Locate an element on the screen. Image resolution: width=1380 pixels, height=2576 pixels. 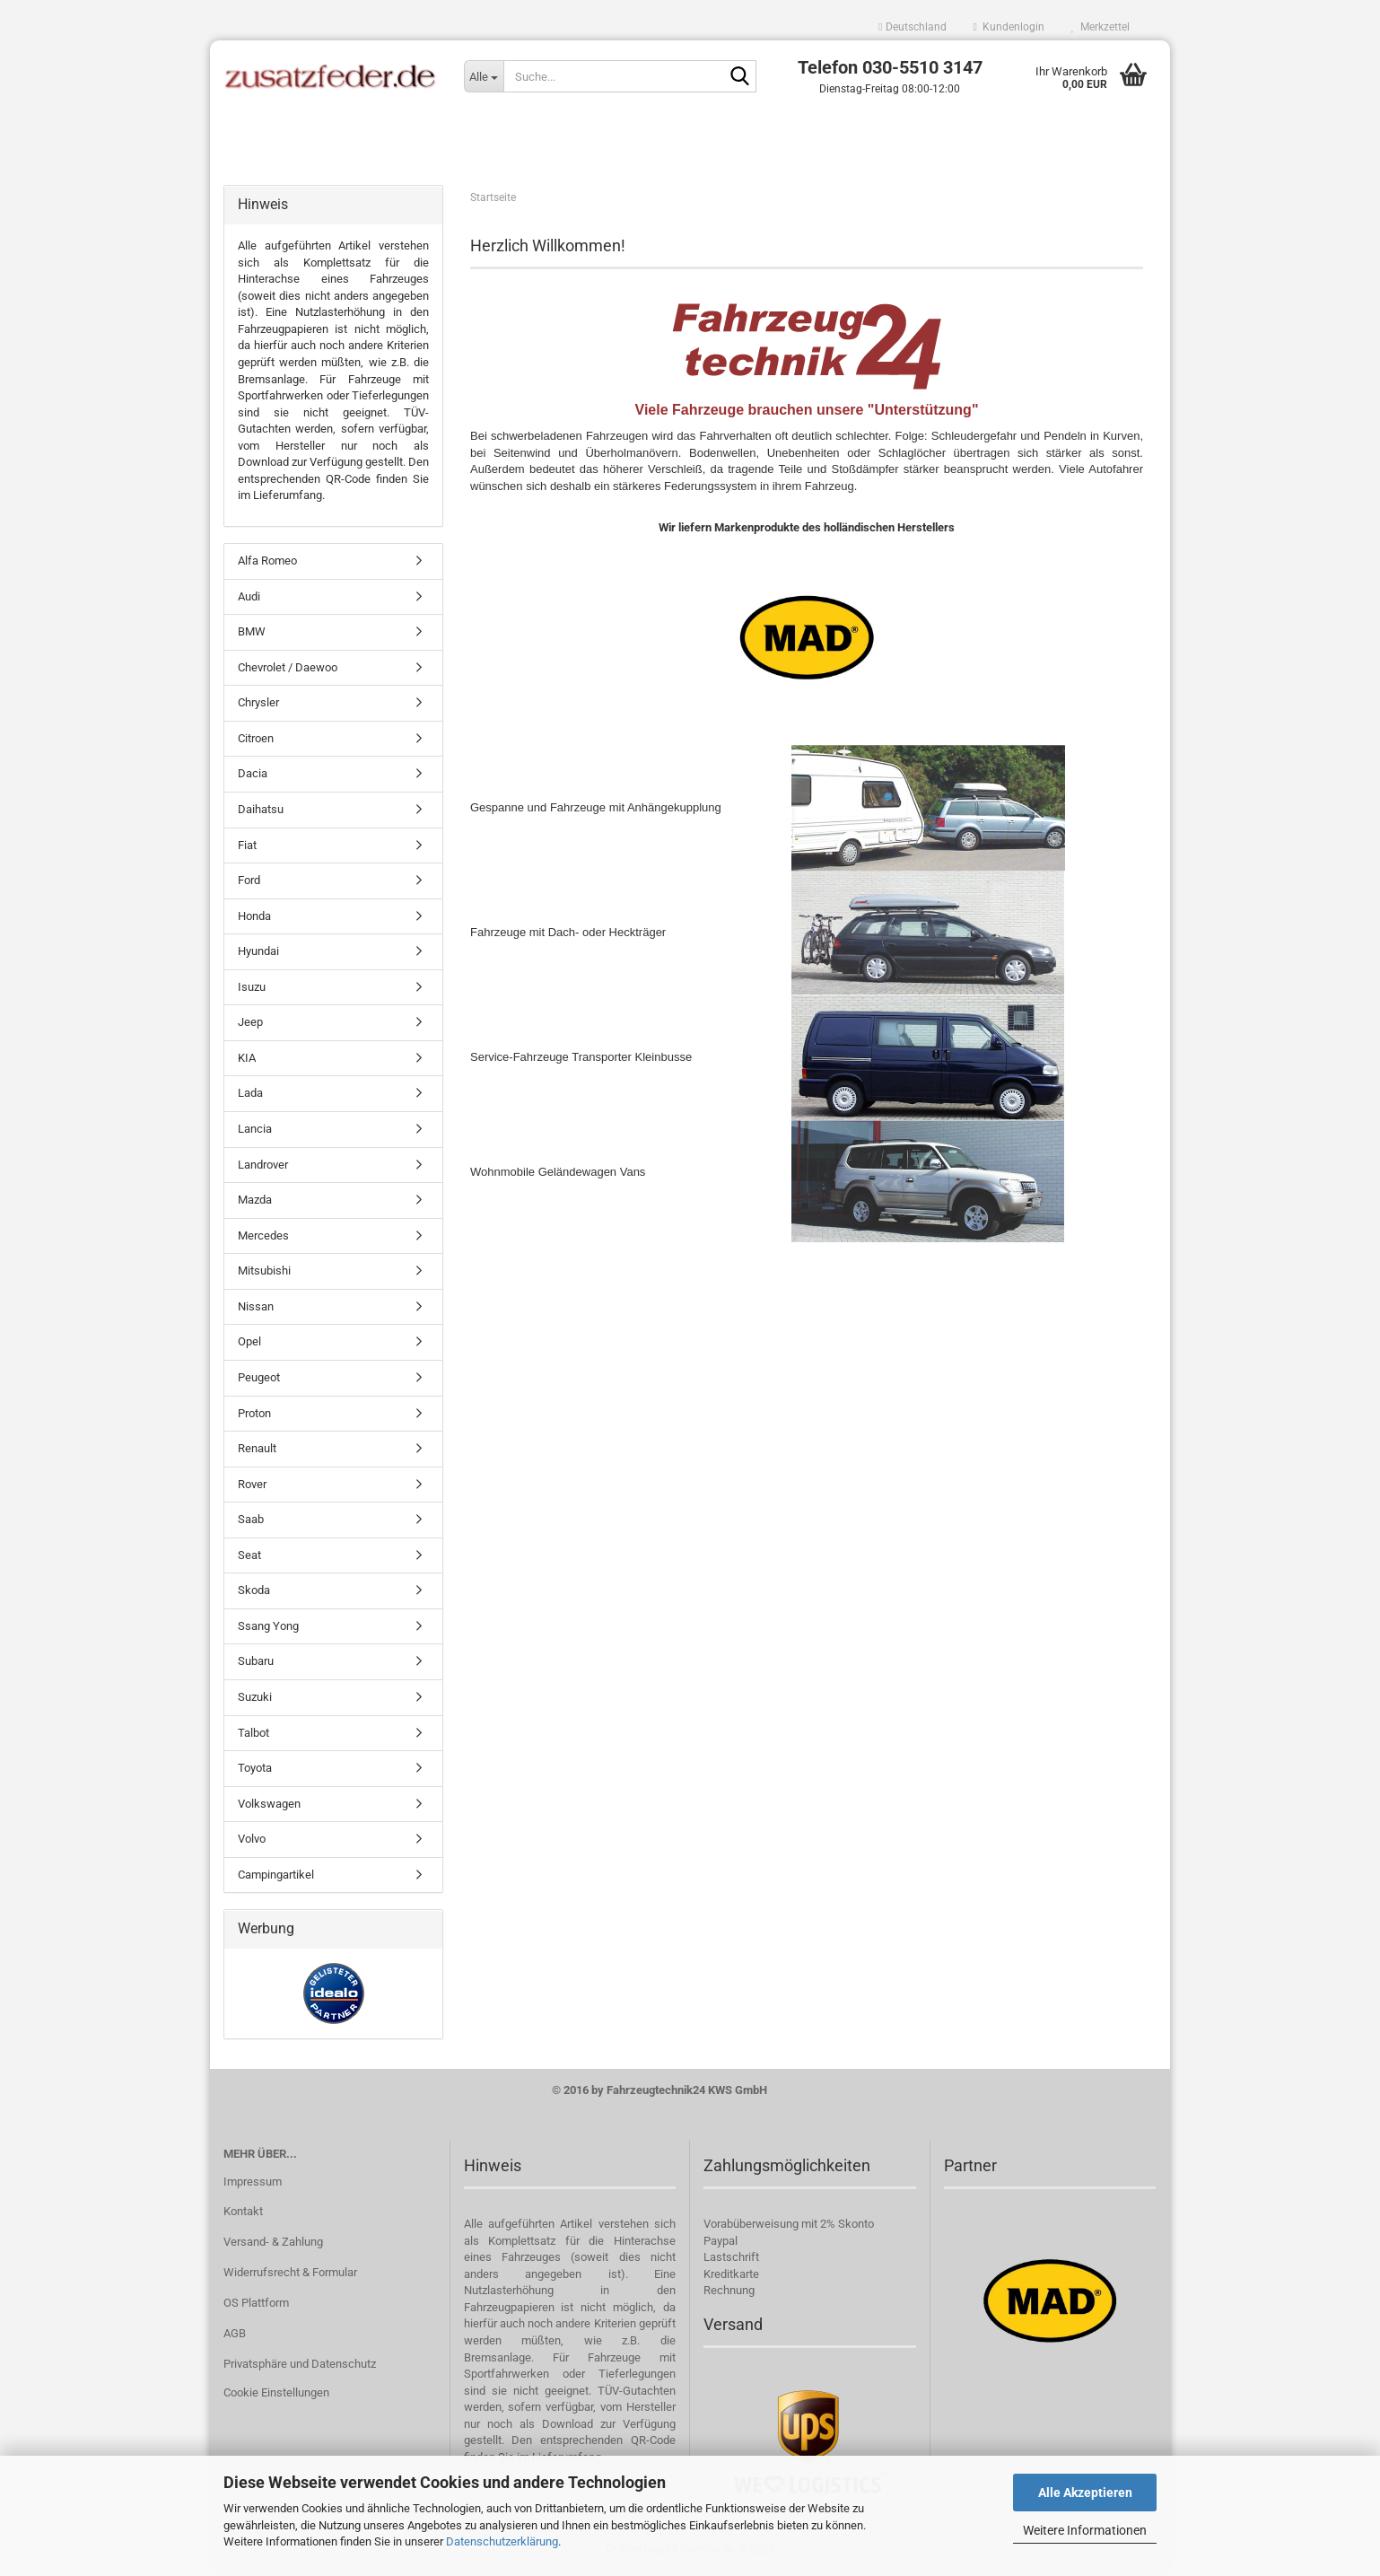
KIA is located at coordinates (247, 1061).